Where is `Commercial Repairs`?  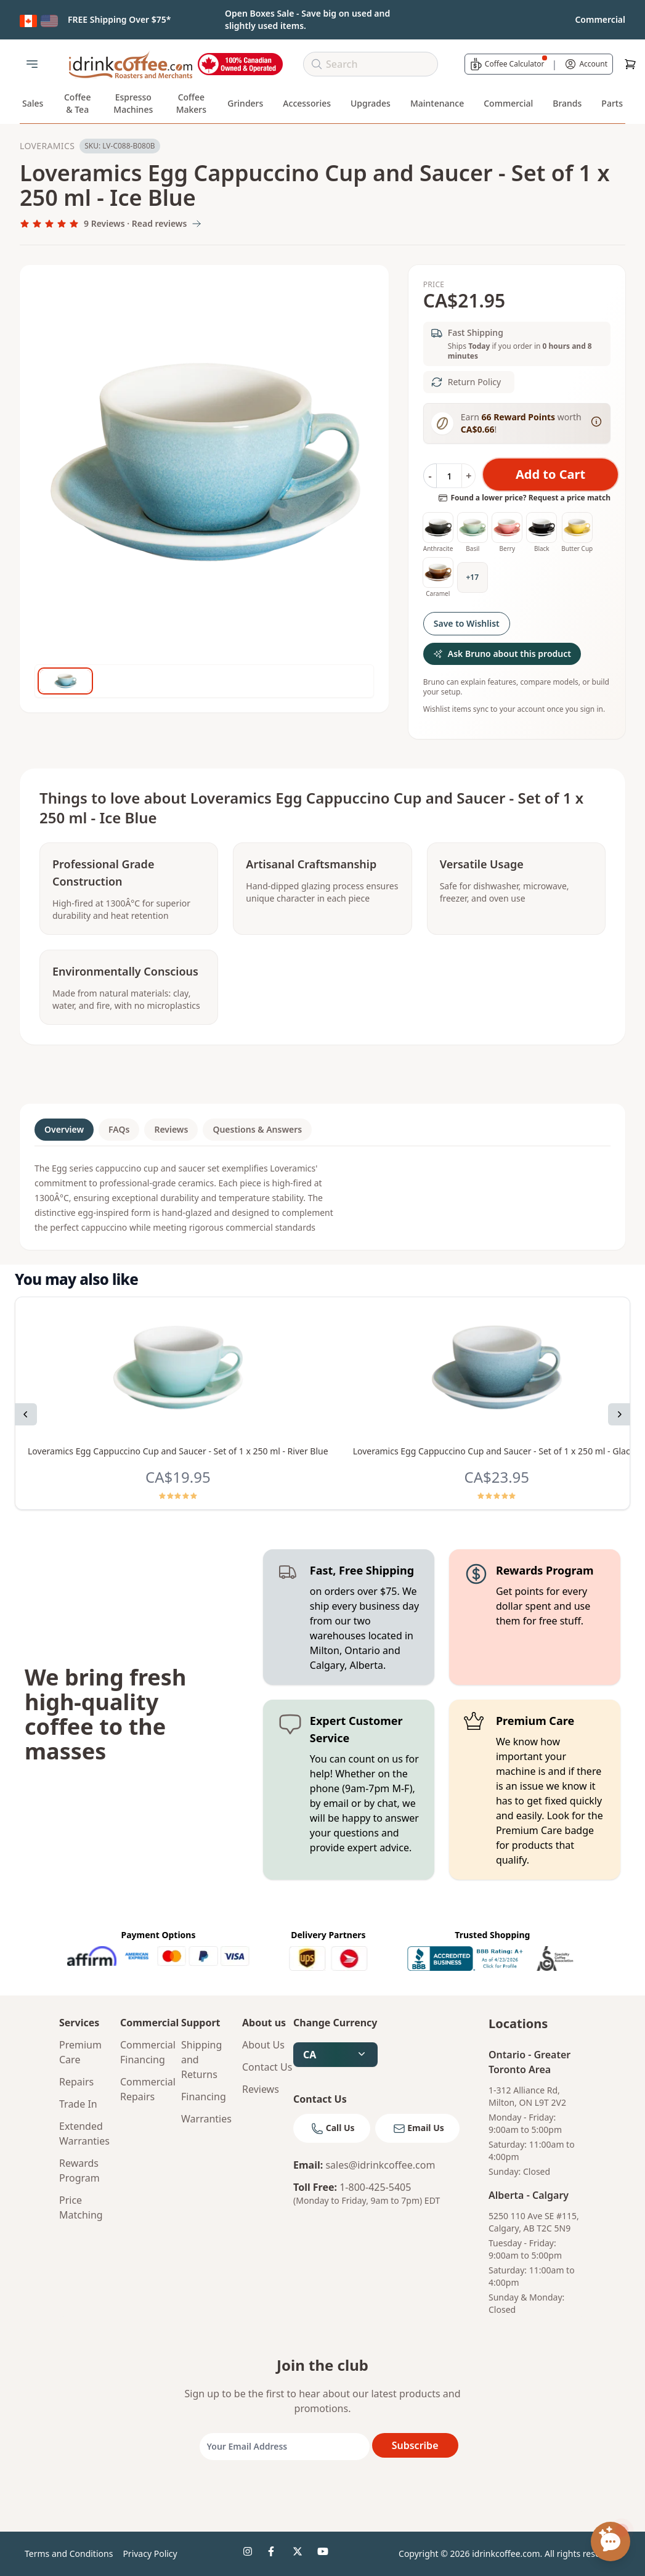
Commercial Repairs is located at coordinates (145, 2089).